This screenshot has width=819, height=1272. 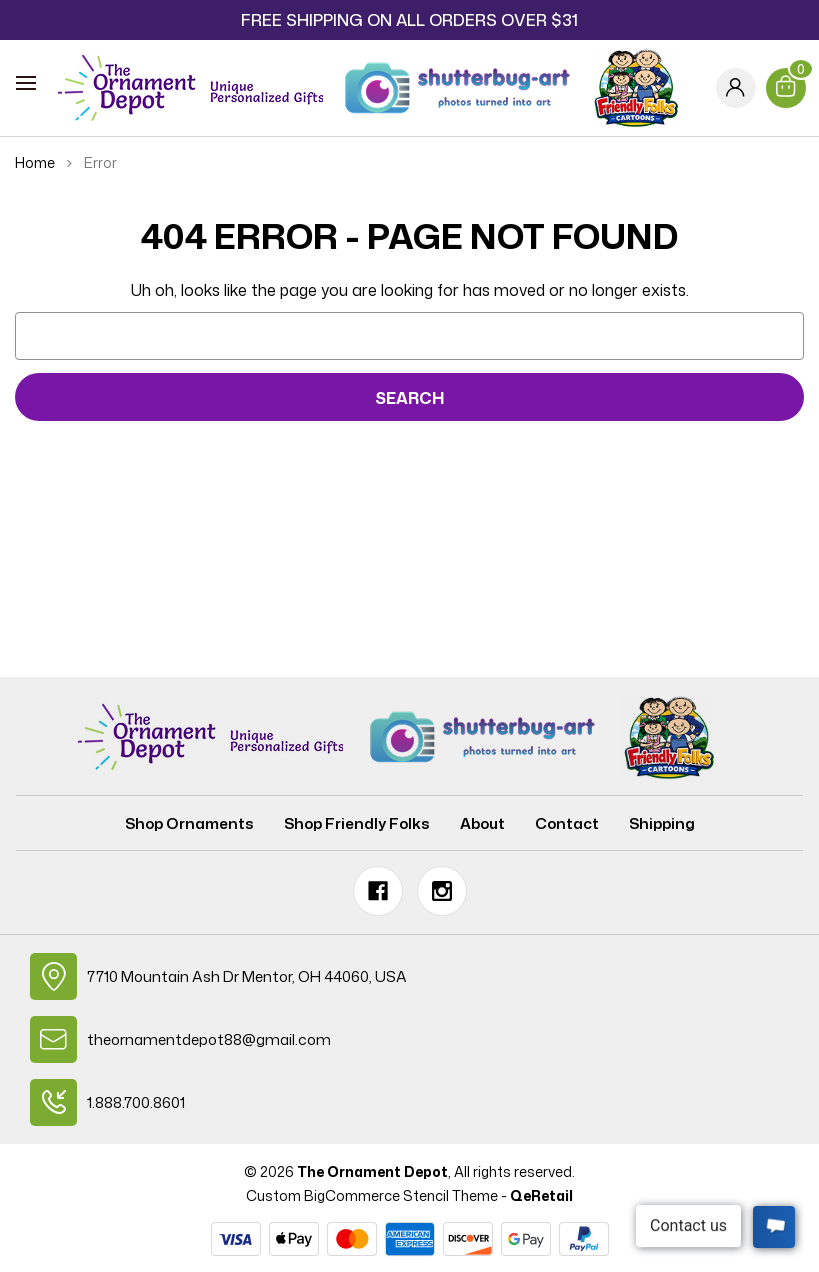 What do you see at coordinates (209, 1039) in the screenshot?
I see `theornamentdepot88@gmail.com` at bounding box center [209, 1039].